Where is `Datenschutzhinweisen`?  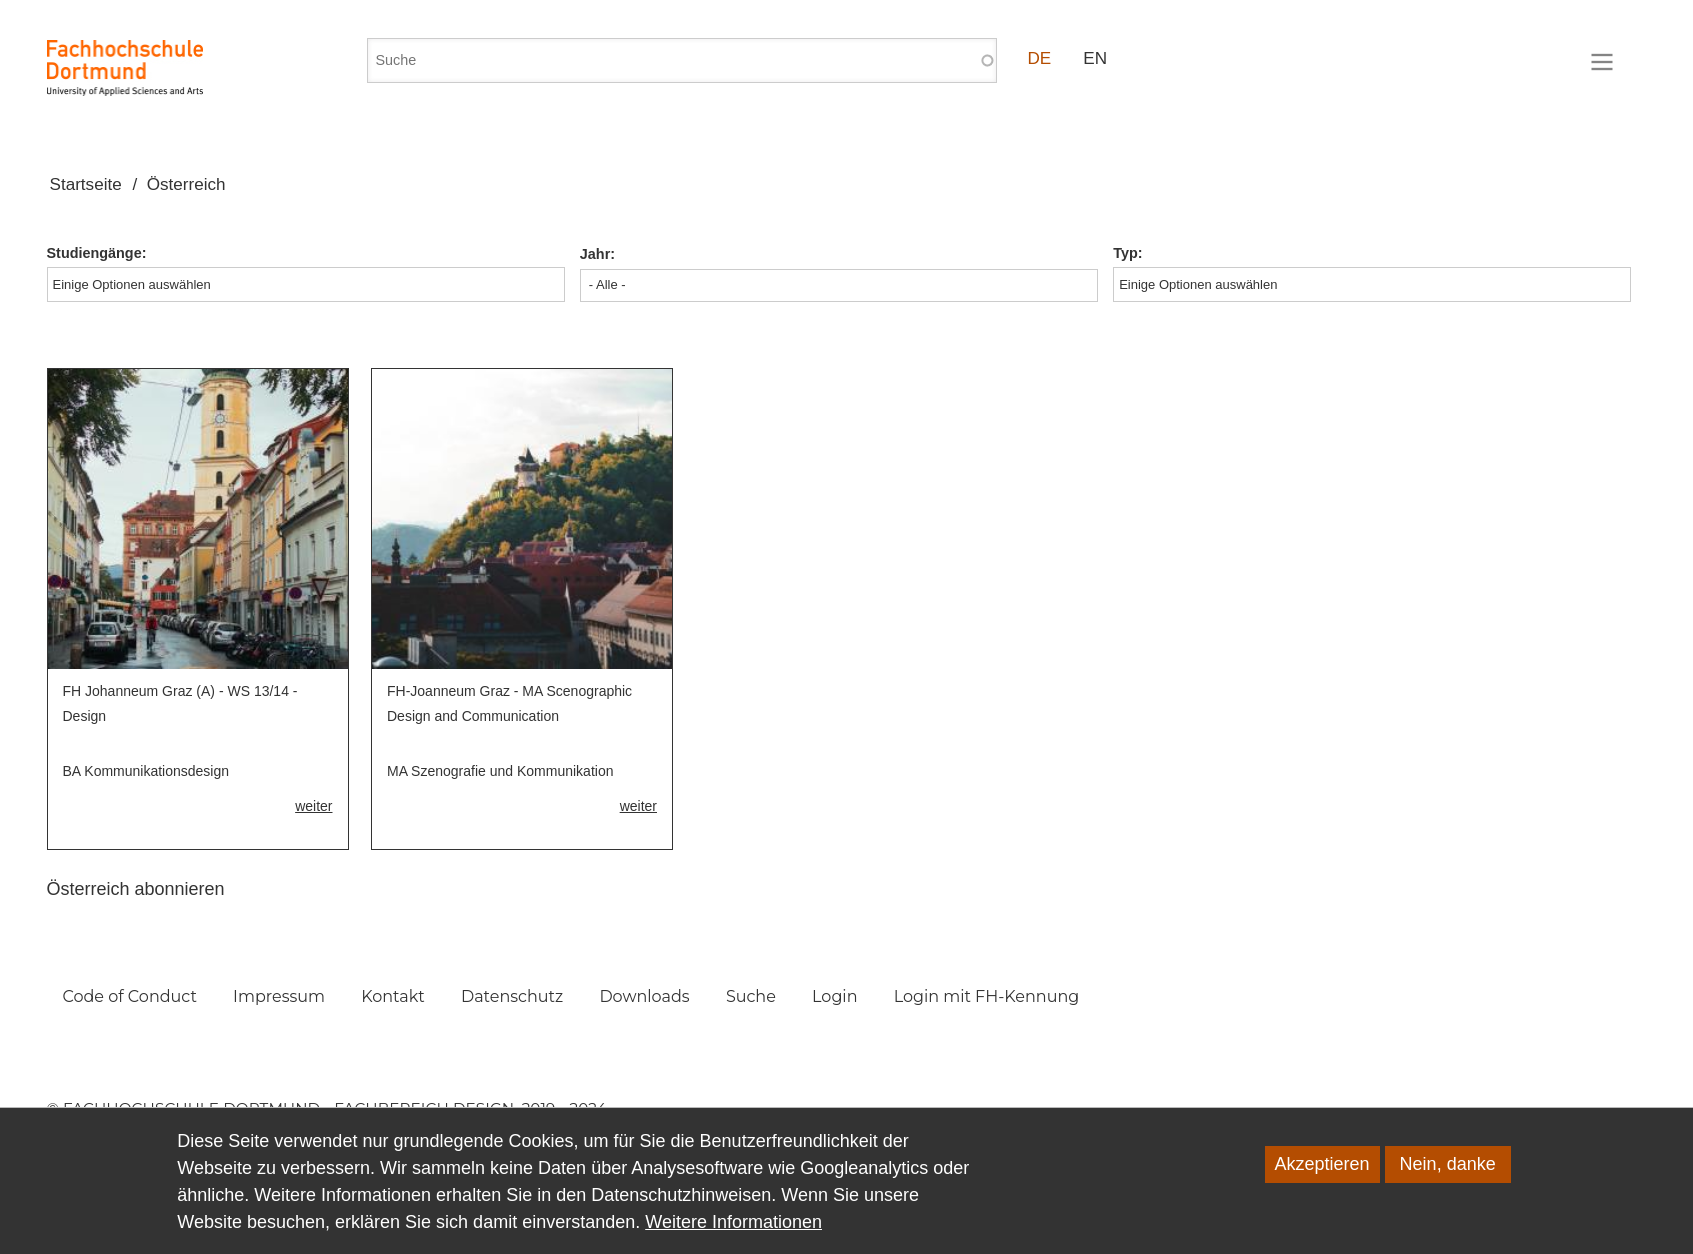 Datenschutzhinweisen is located at coordinates (681, 1212).